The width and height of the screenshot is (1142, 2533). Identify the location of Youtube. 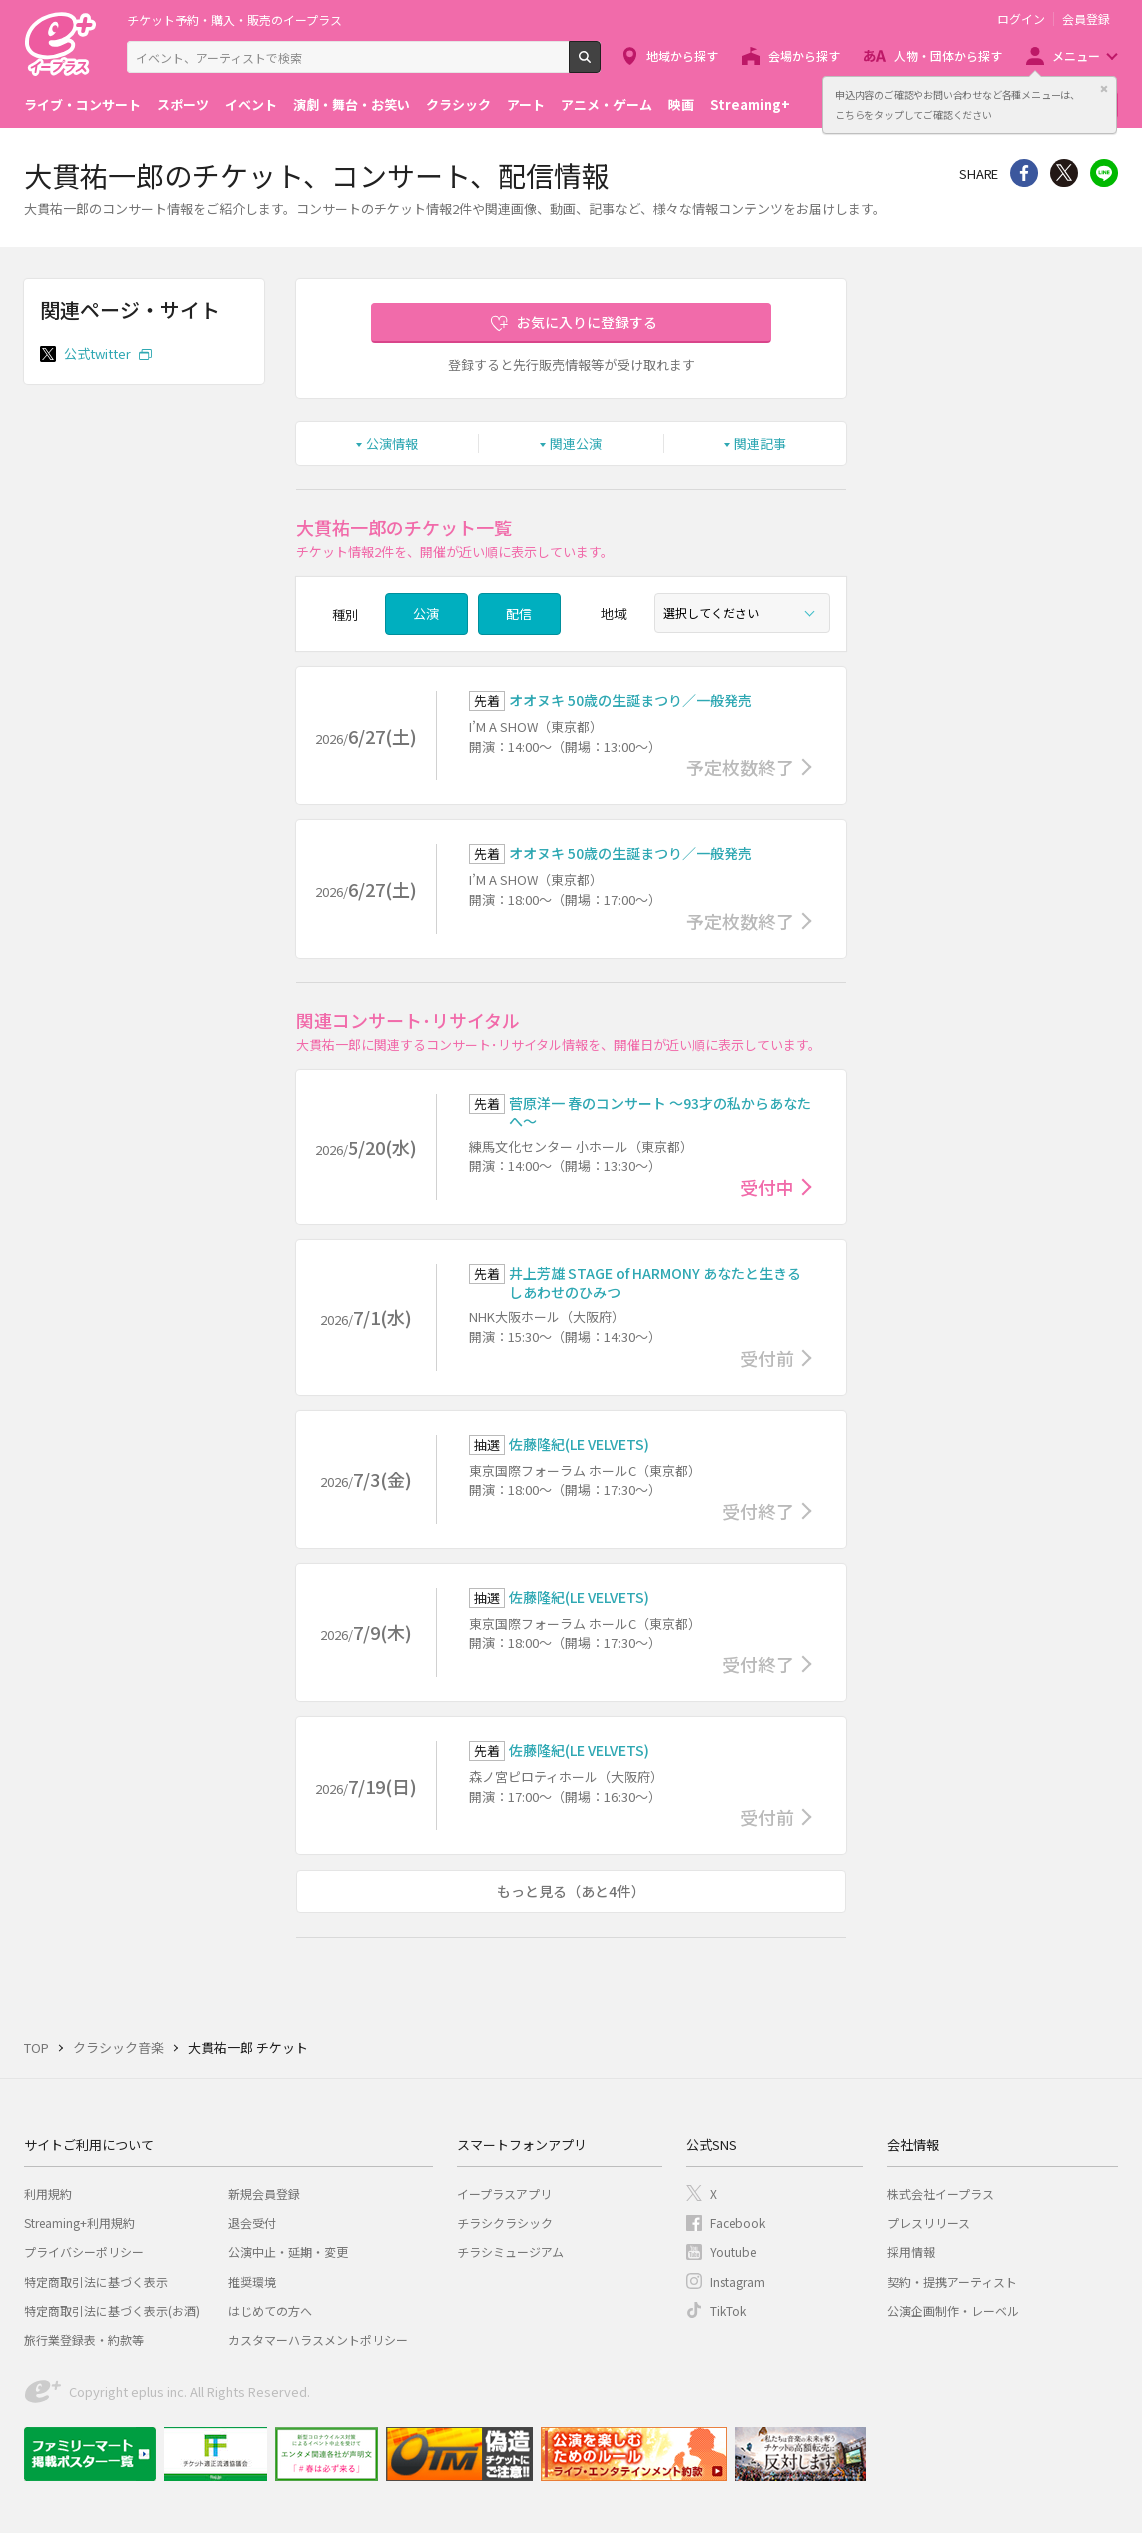
(733, 2251).